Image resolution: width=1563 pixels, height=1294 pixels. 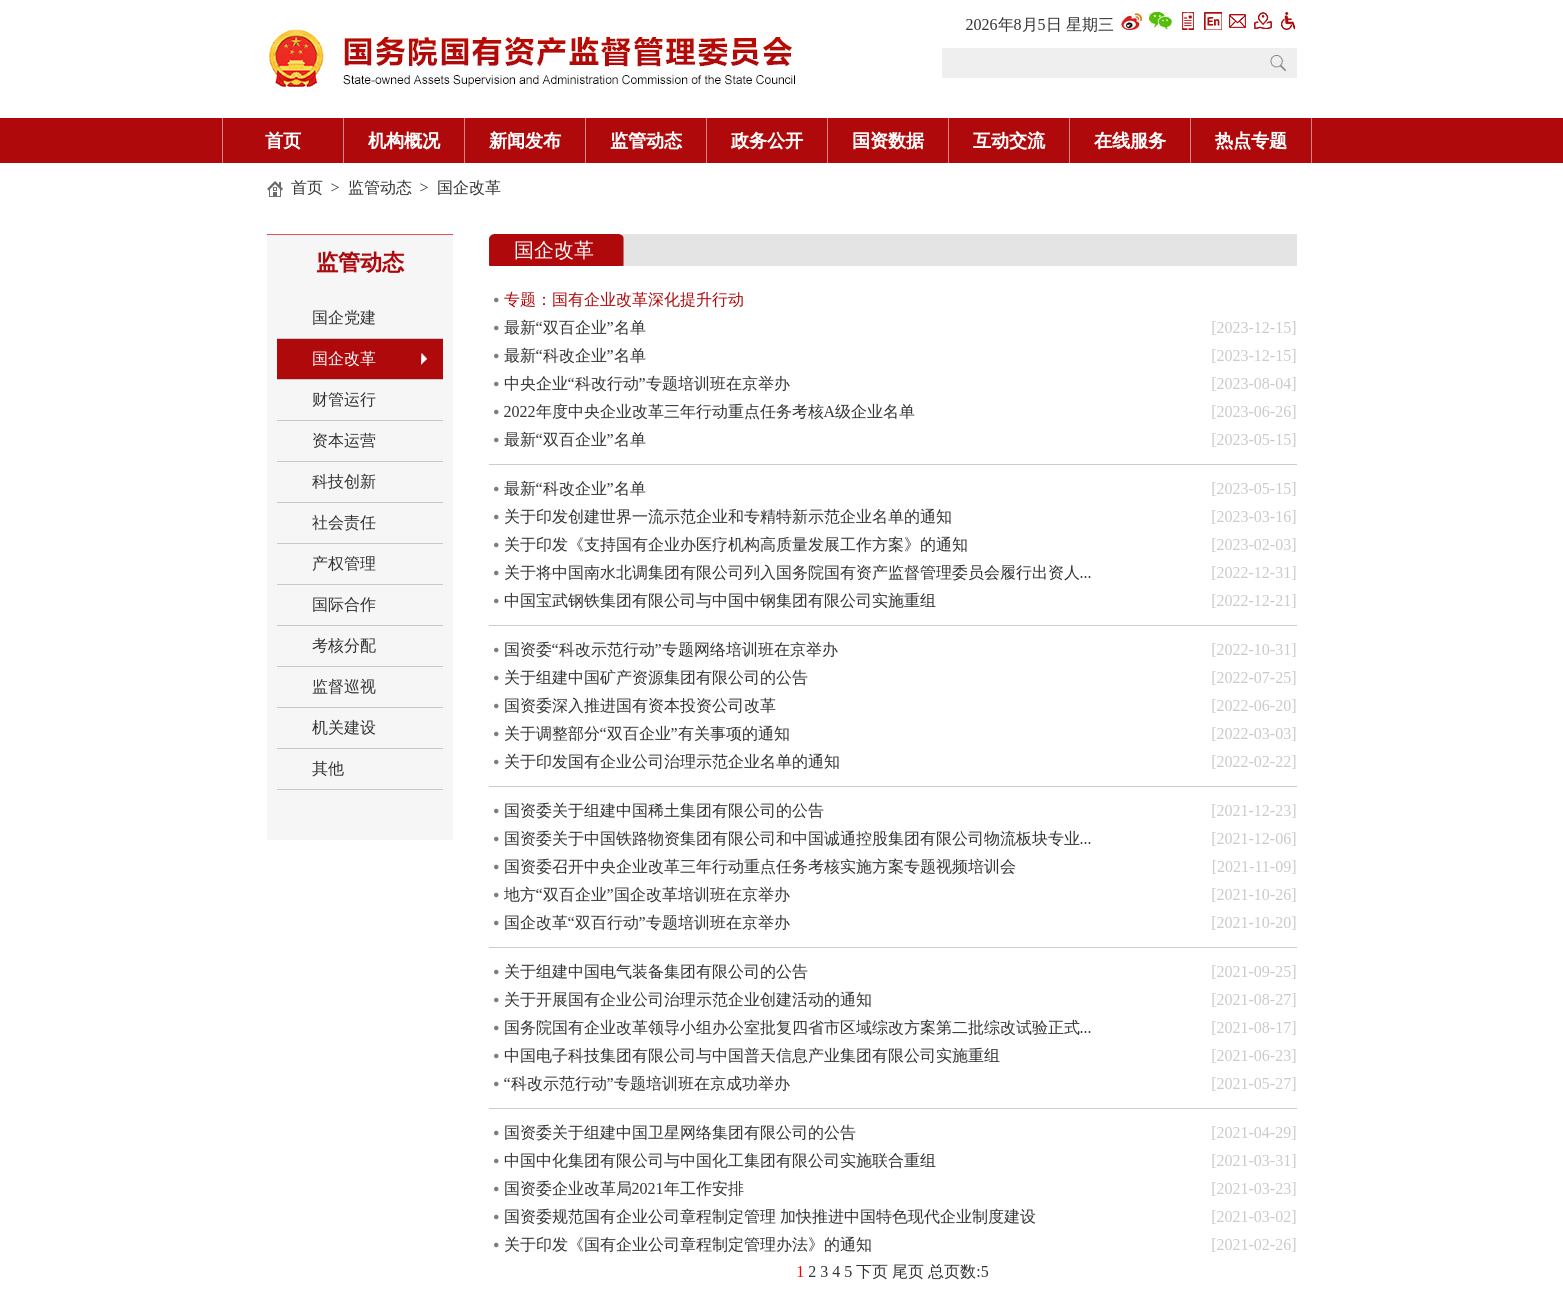 I want to click on 关于调整部分“双百企业”有关事项的通知, so click(x=647, y=733).